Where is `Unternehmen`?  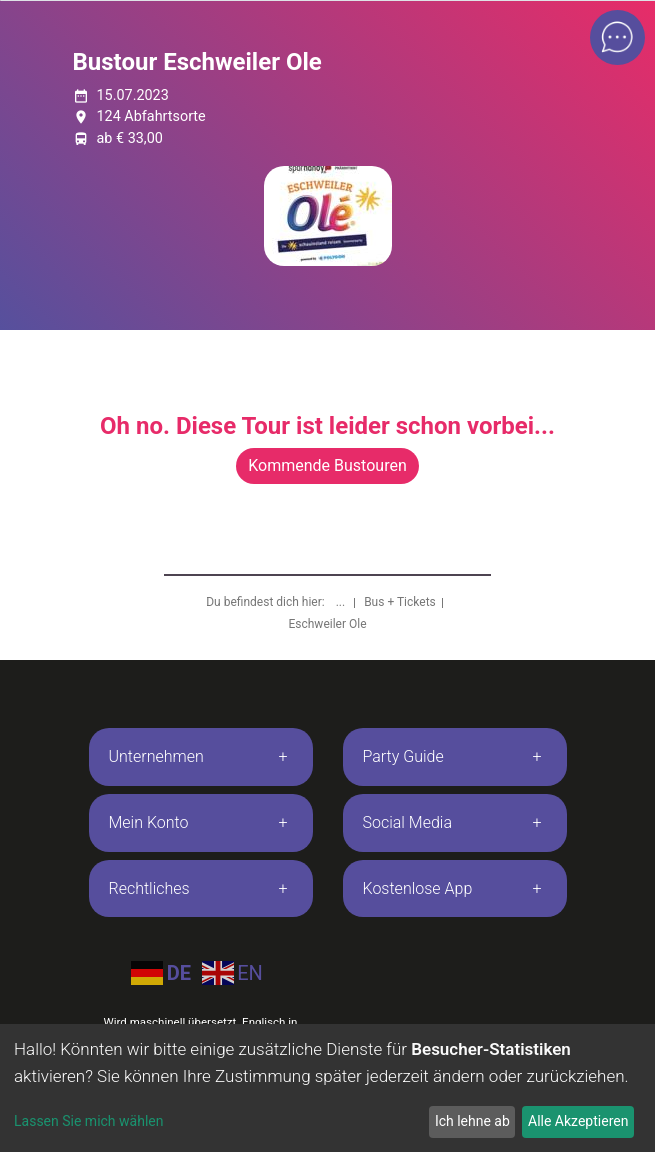
Unternehmen is located at coordinates (156, 756).